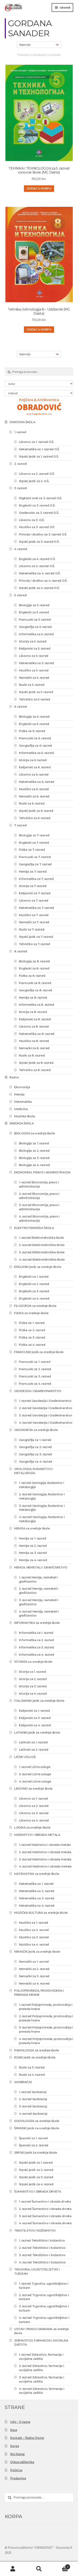 This screenshot has width=78, height=2576. I want to click on Istorija za 3. razred, so click(33, 1686).